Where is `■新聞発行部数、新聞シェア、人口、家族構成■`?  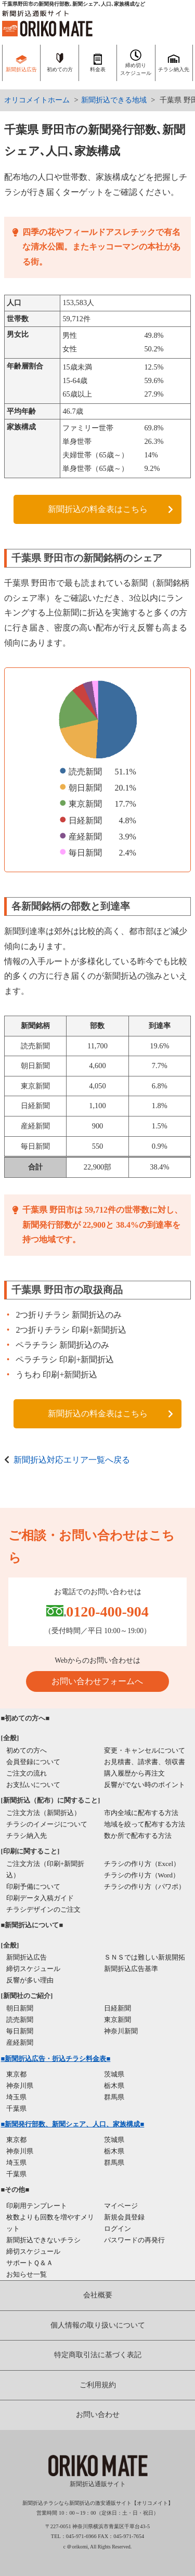 ■新聞発行部数、新聞シェア、人口、家族構成■ is located at coordinates (73, 2124).